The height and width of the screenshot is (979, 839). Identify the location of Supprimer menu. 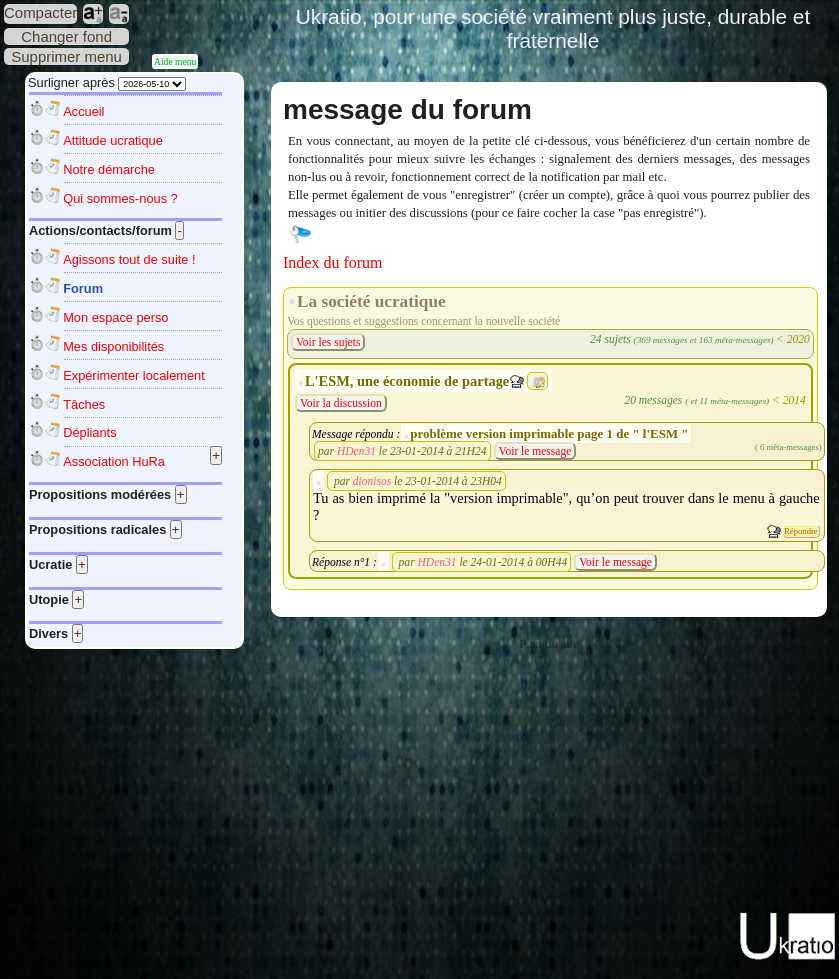
(66, 56).